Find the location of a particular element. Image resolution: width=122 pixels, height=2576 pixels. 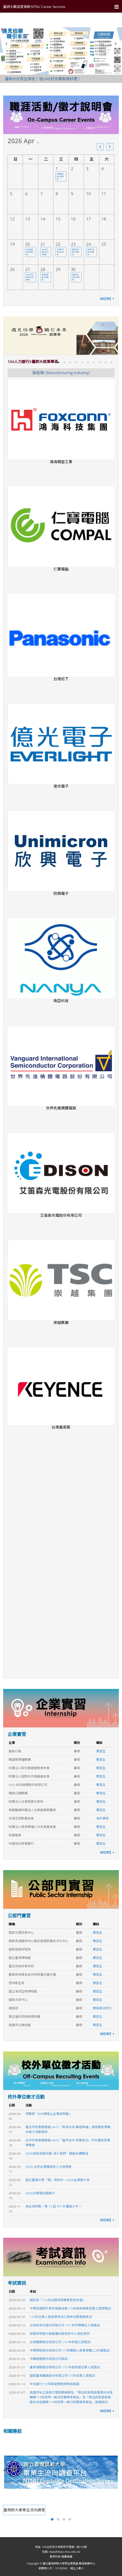

海外實習 is located at coordinates (102, 1818).